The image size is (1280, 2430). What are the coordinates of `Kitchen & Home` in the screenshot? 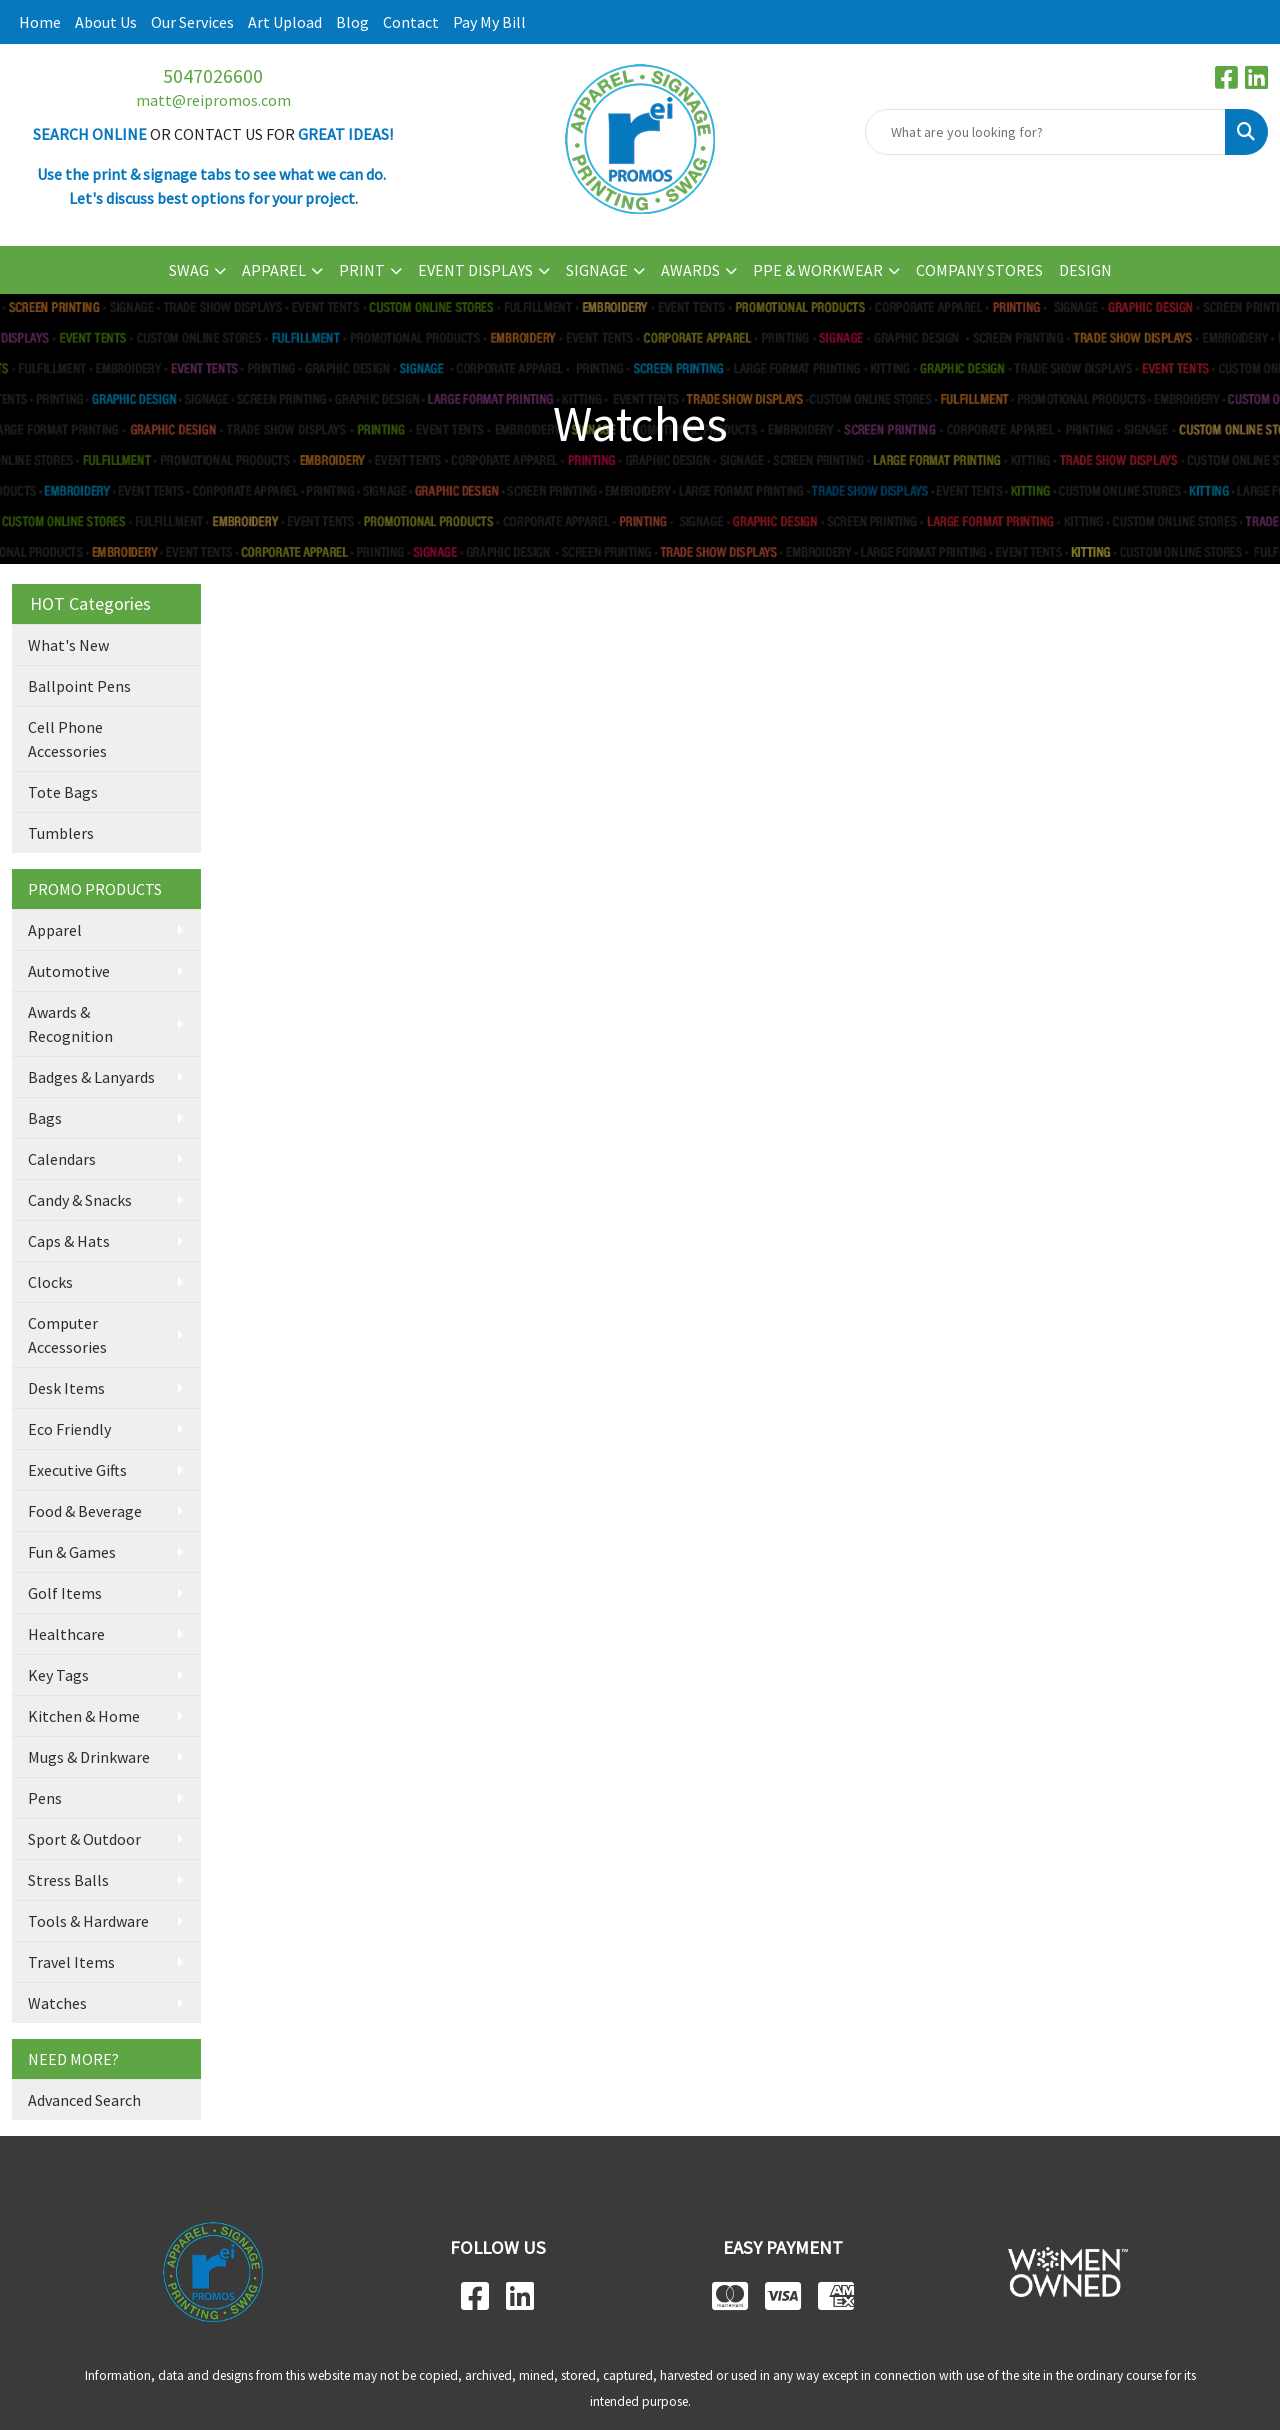 It's located at (84, 1716).